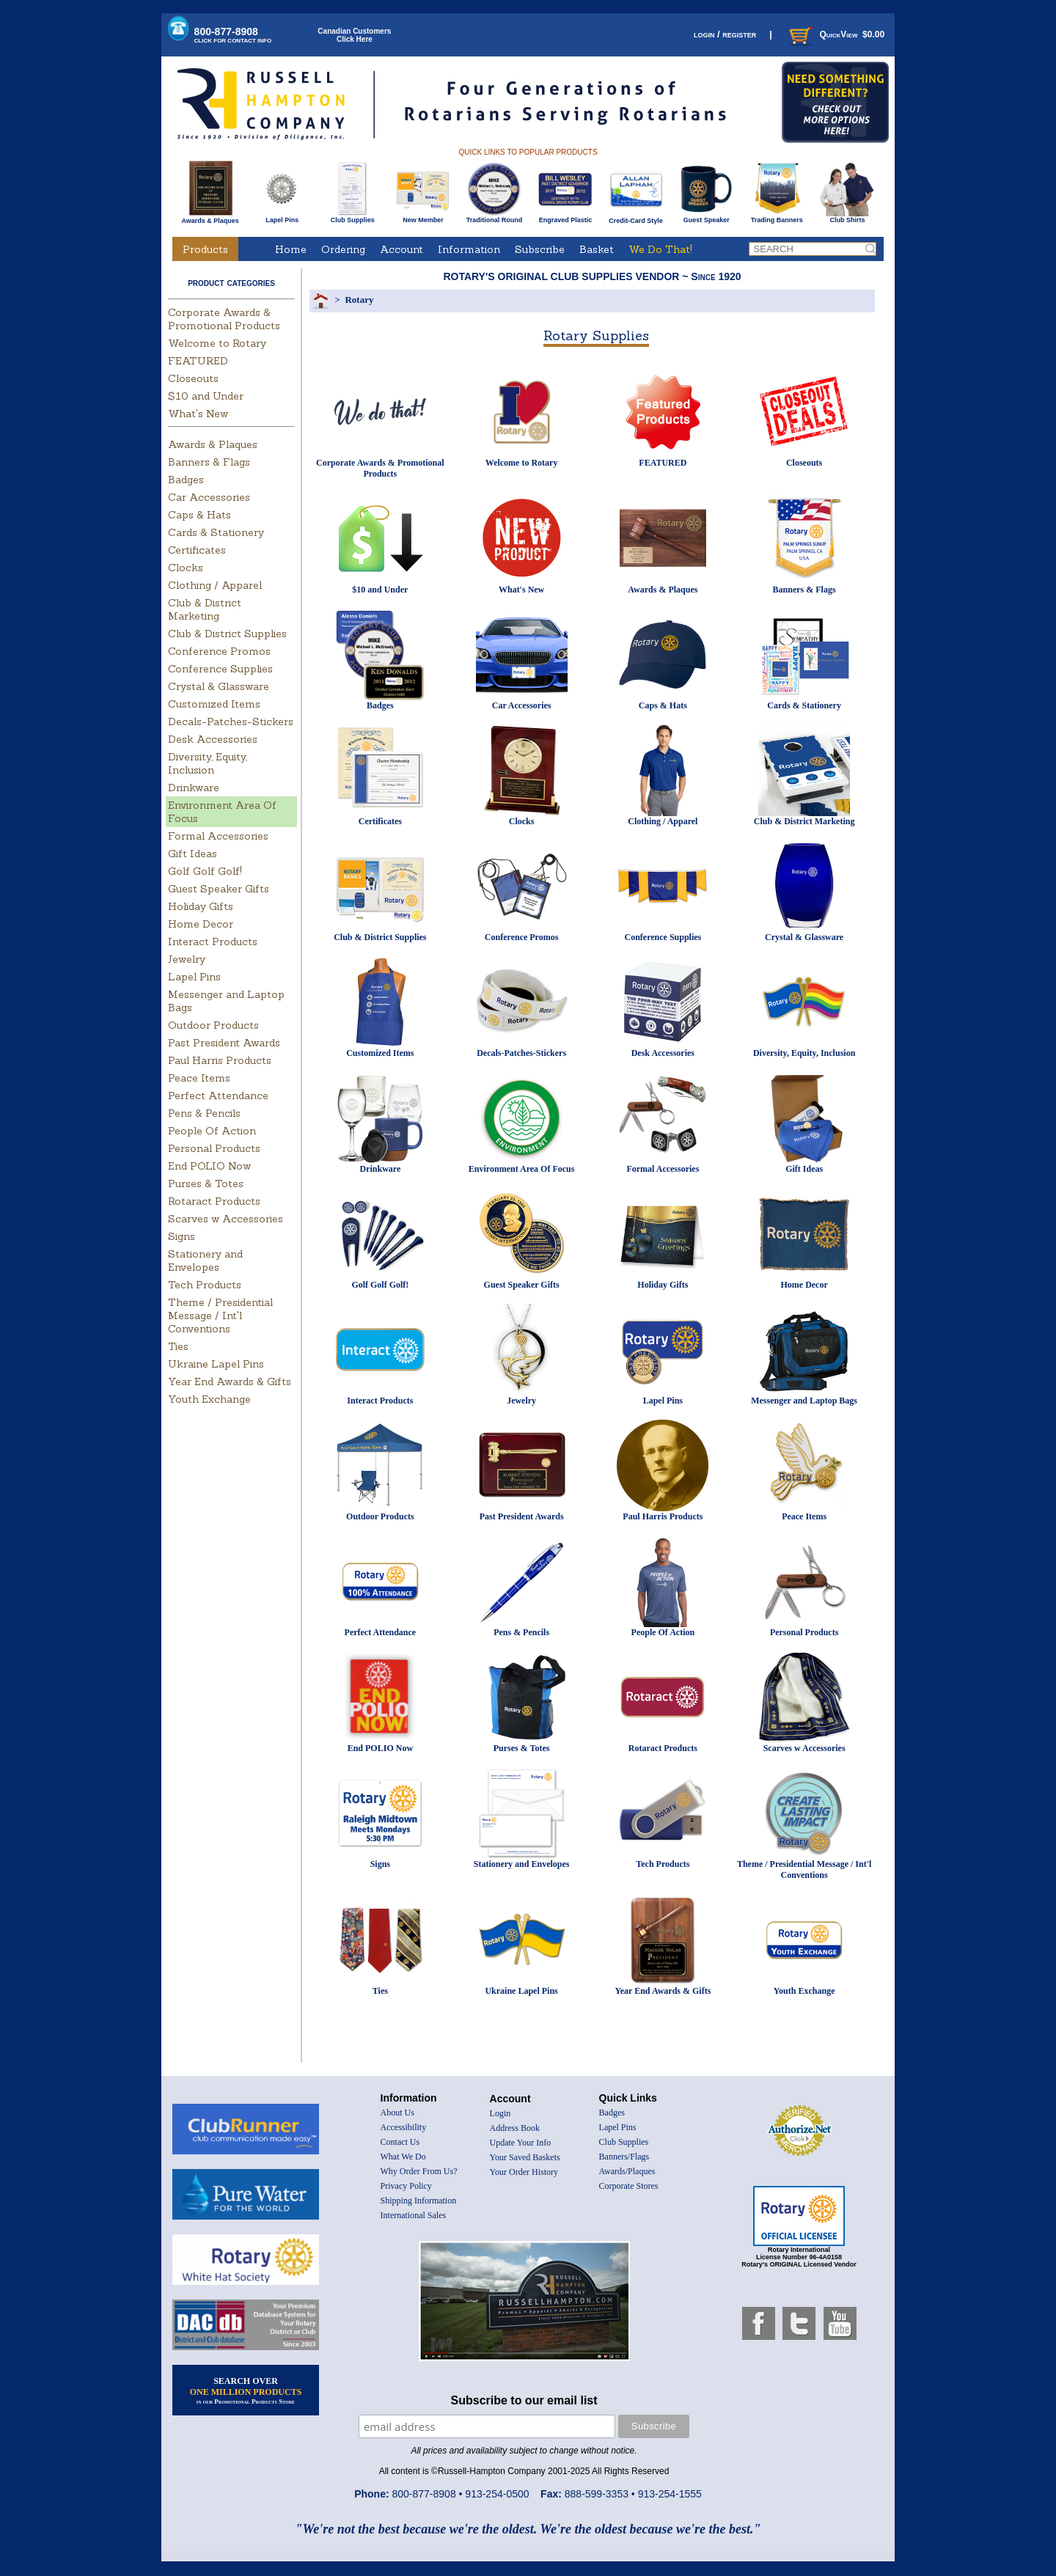 The width and height of the screenshot is (1056, 2576). What do you see at coordinates (291, 249) in the screenshot?
I see `Home` at bounding box center [291, 249].